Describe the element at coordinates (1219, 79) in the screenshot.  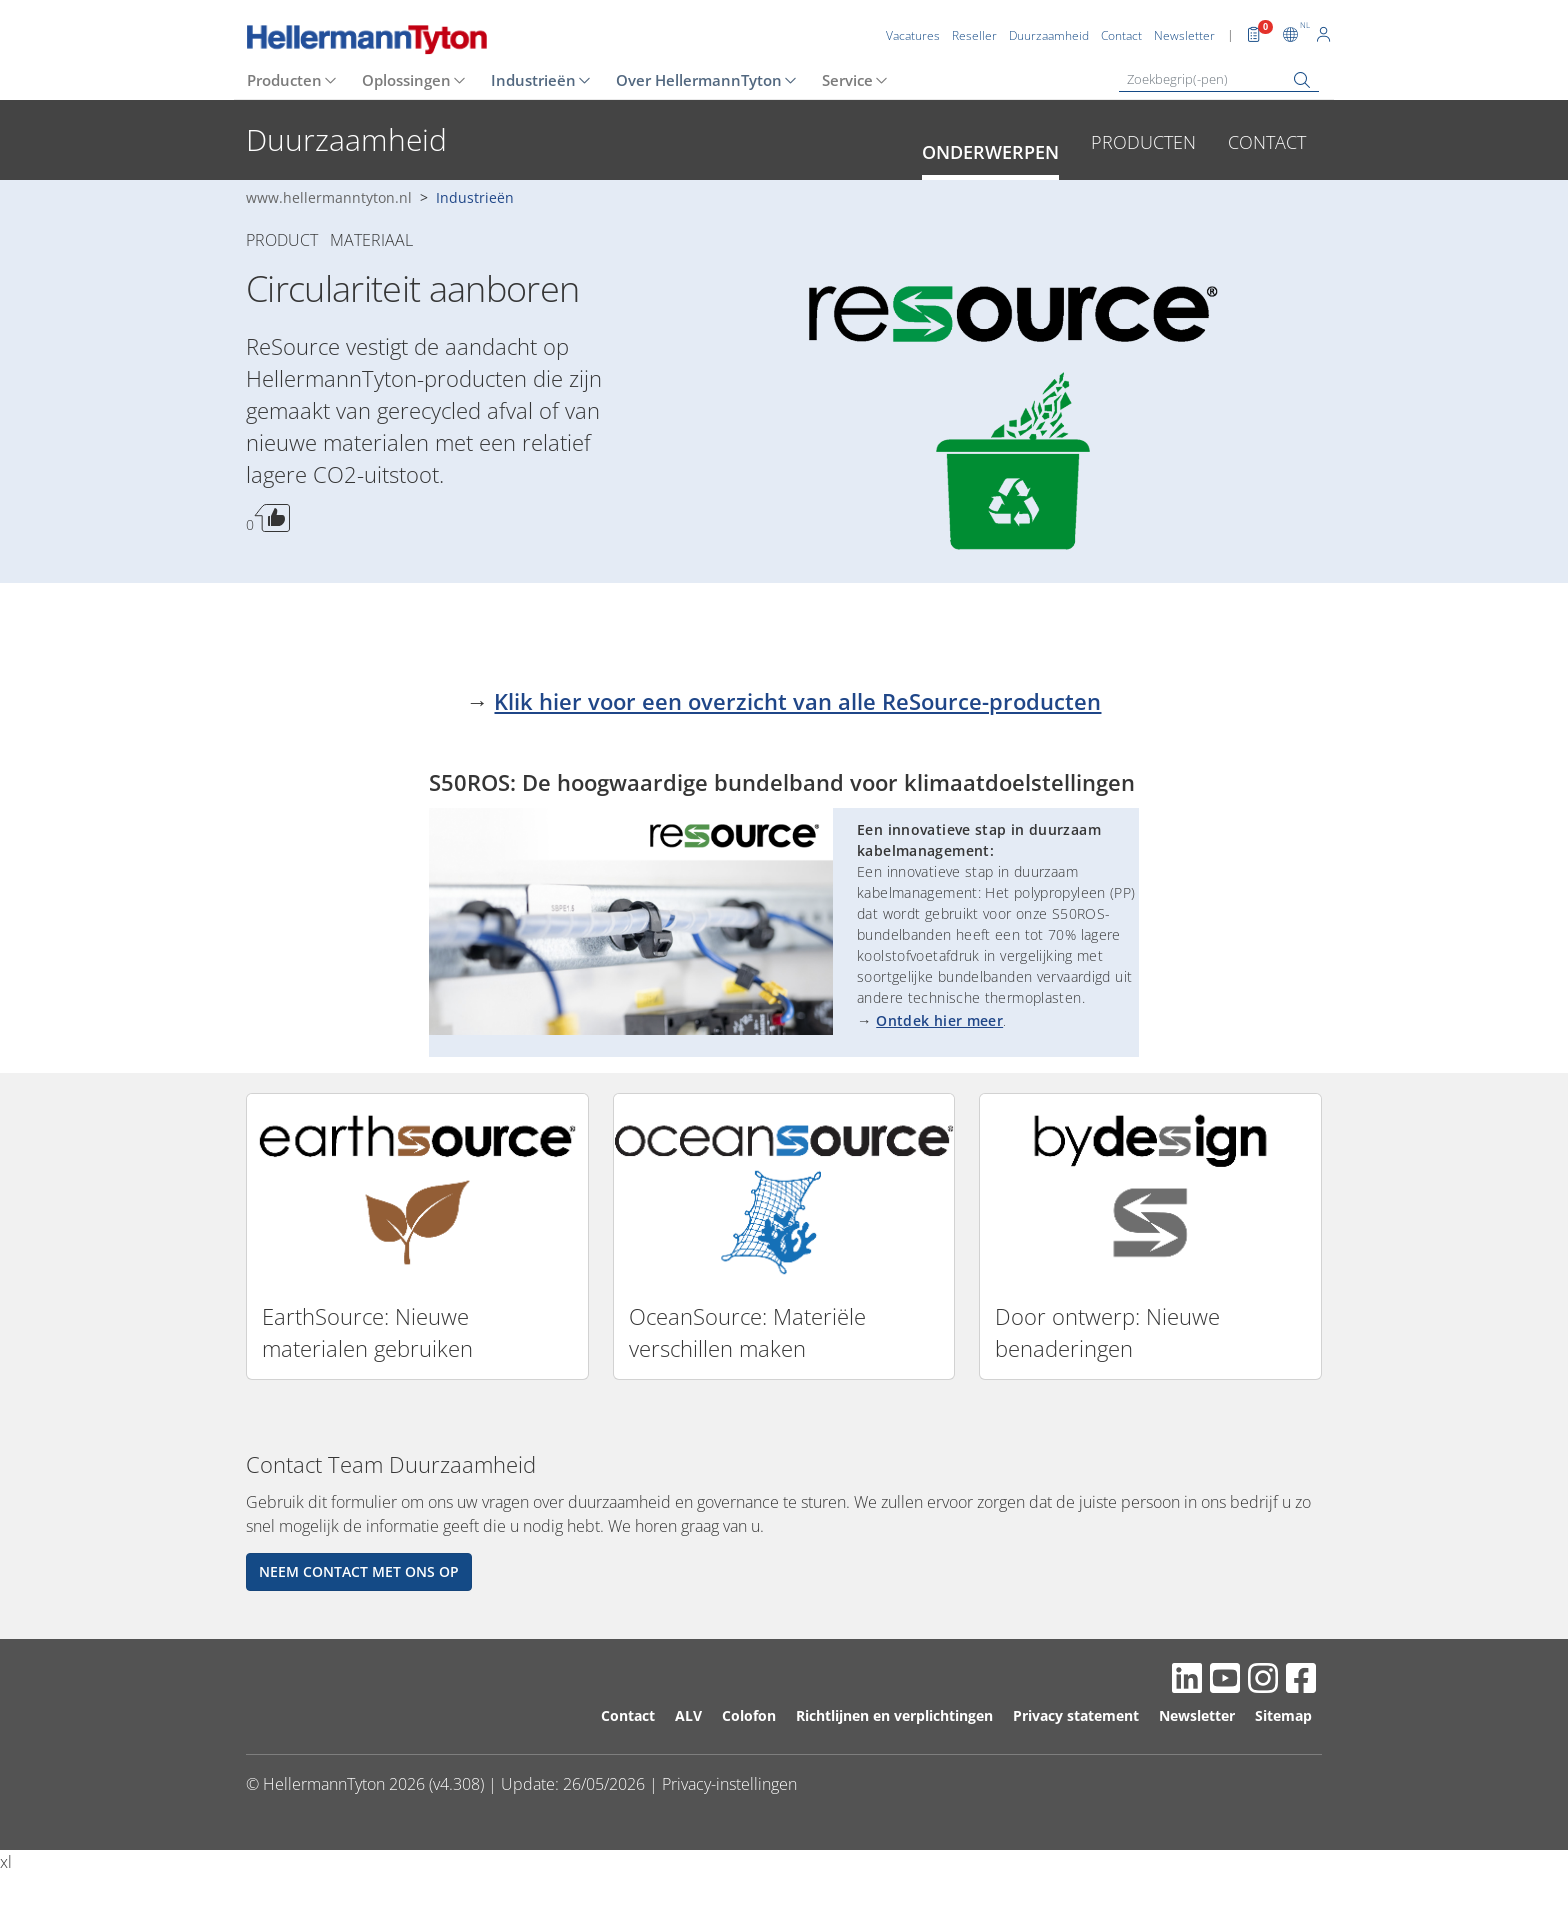
I see `[Zoekbegrip(-pen)]` at that location.